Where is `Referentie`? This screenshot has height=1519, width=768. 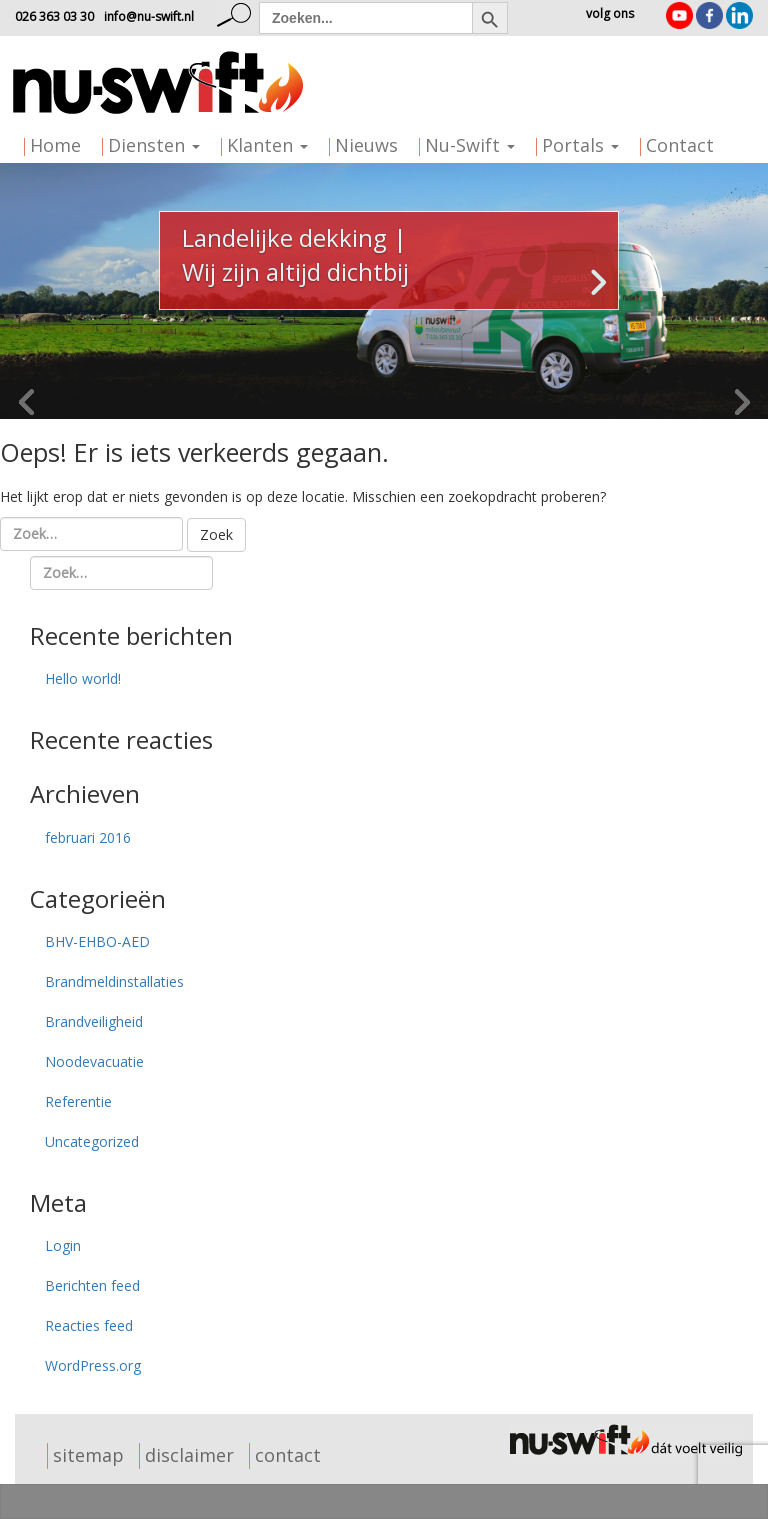
Referentie is located at coordinates (78, 1101).